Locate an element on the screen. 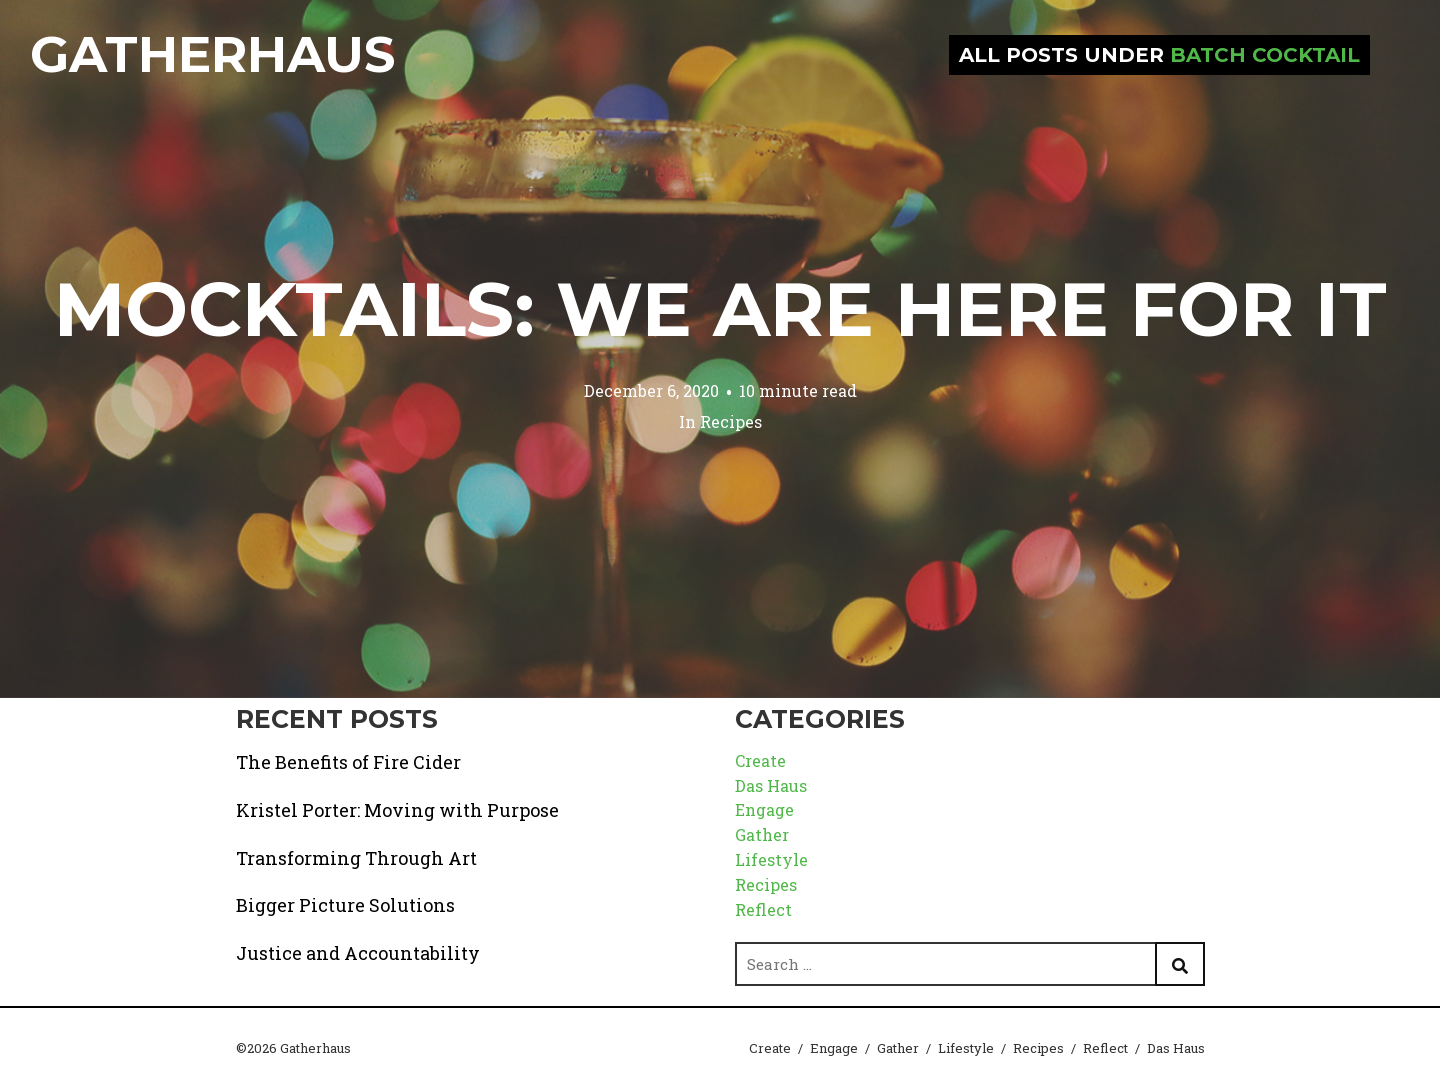 This screenshot has height=1088, width=1440. Gather is located at coordinates (762, 834).